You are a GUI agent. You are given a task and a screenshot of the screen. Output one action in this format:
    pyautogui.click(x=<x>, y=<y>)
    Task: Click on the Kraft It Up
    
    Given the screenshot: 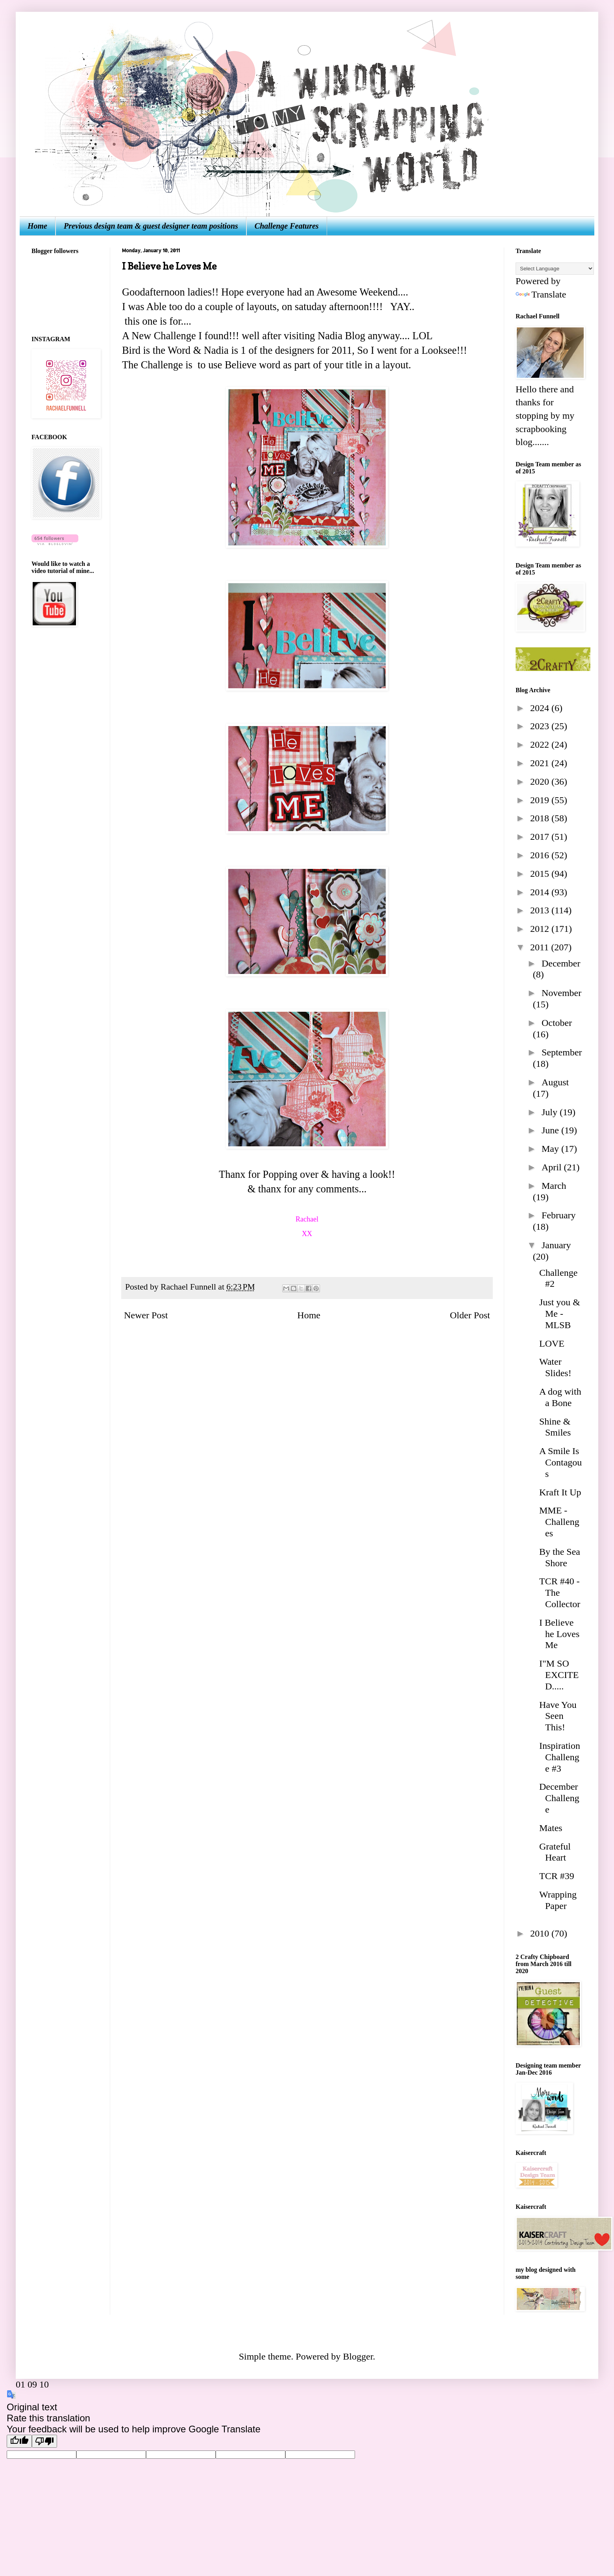 What is the action you would take?
    pyautogui.click(x=560, y=1492)
    